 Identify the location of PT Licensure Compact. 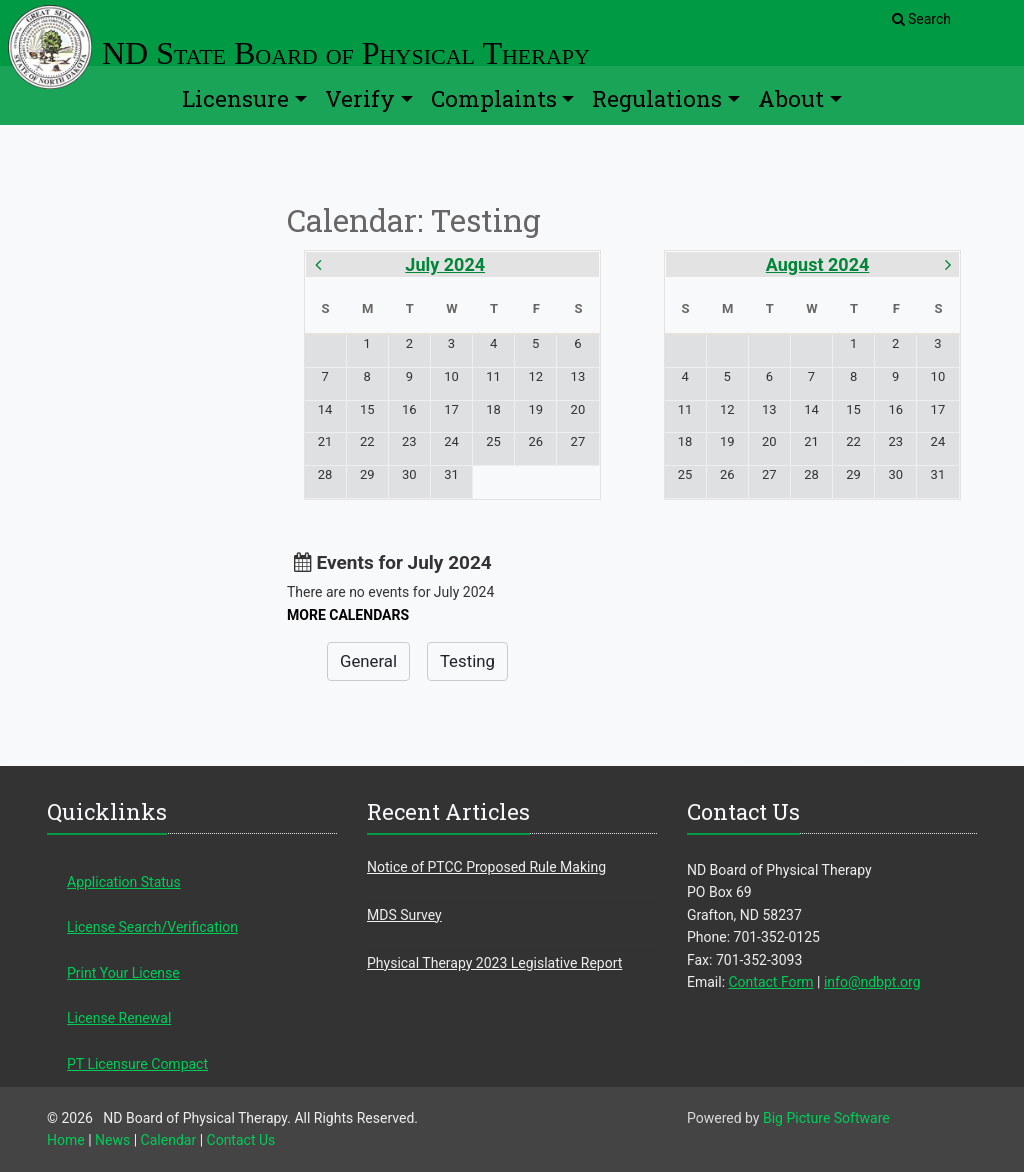
(137, 1064).